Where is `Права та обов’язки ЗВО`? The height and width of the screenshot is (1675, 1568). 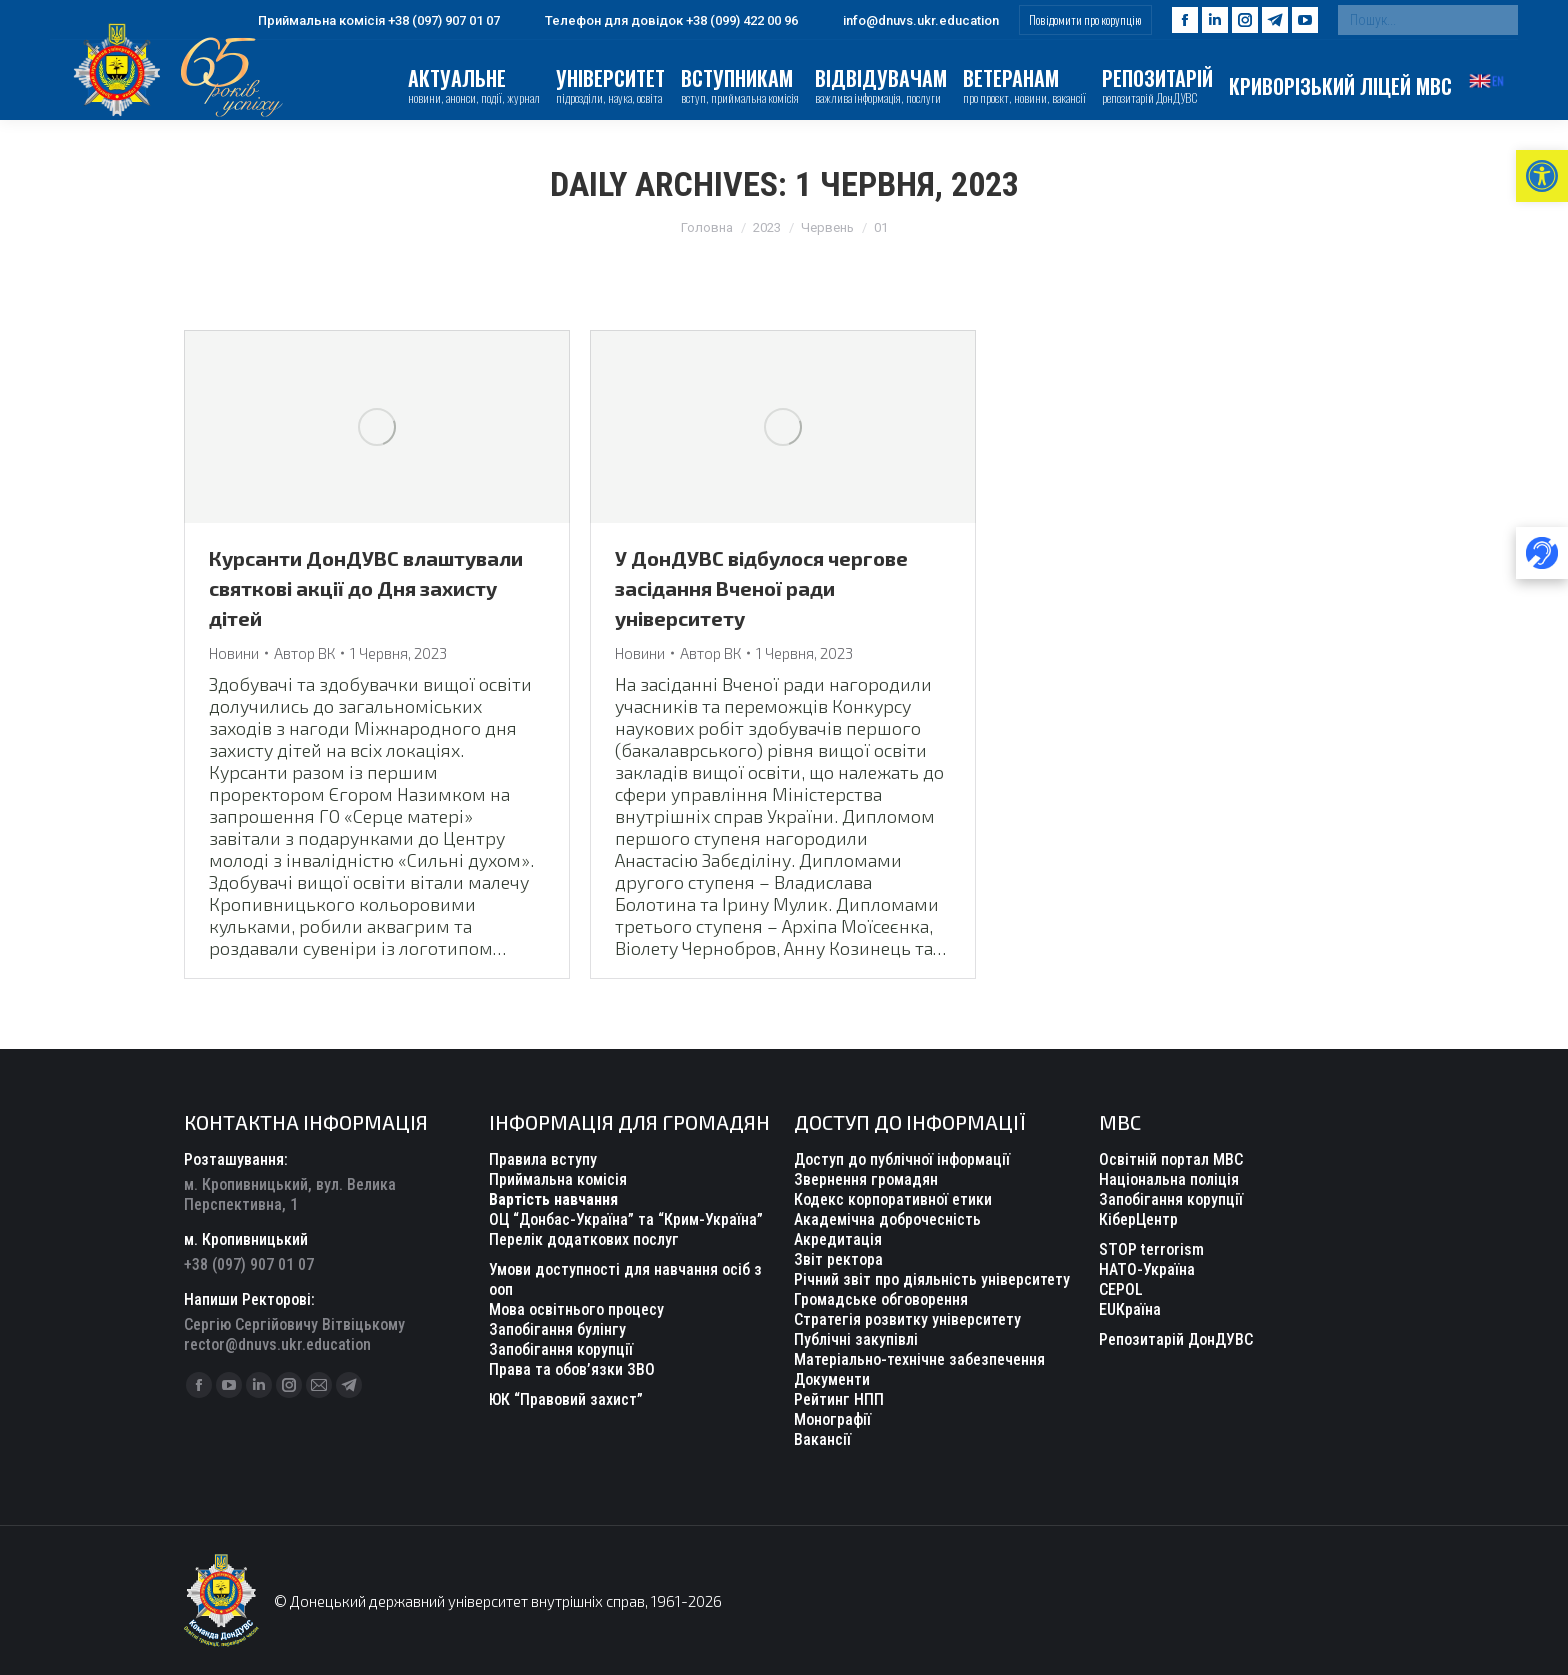 Права та обов’язки ЗВО is located at coordinates (572, 1369).